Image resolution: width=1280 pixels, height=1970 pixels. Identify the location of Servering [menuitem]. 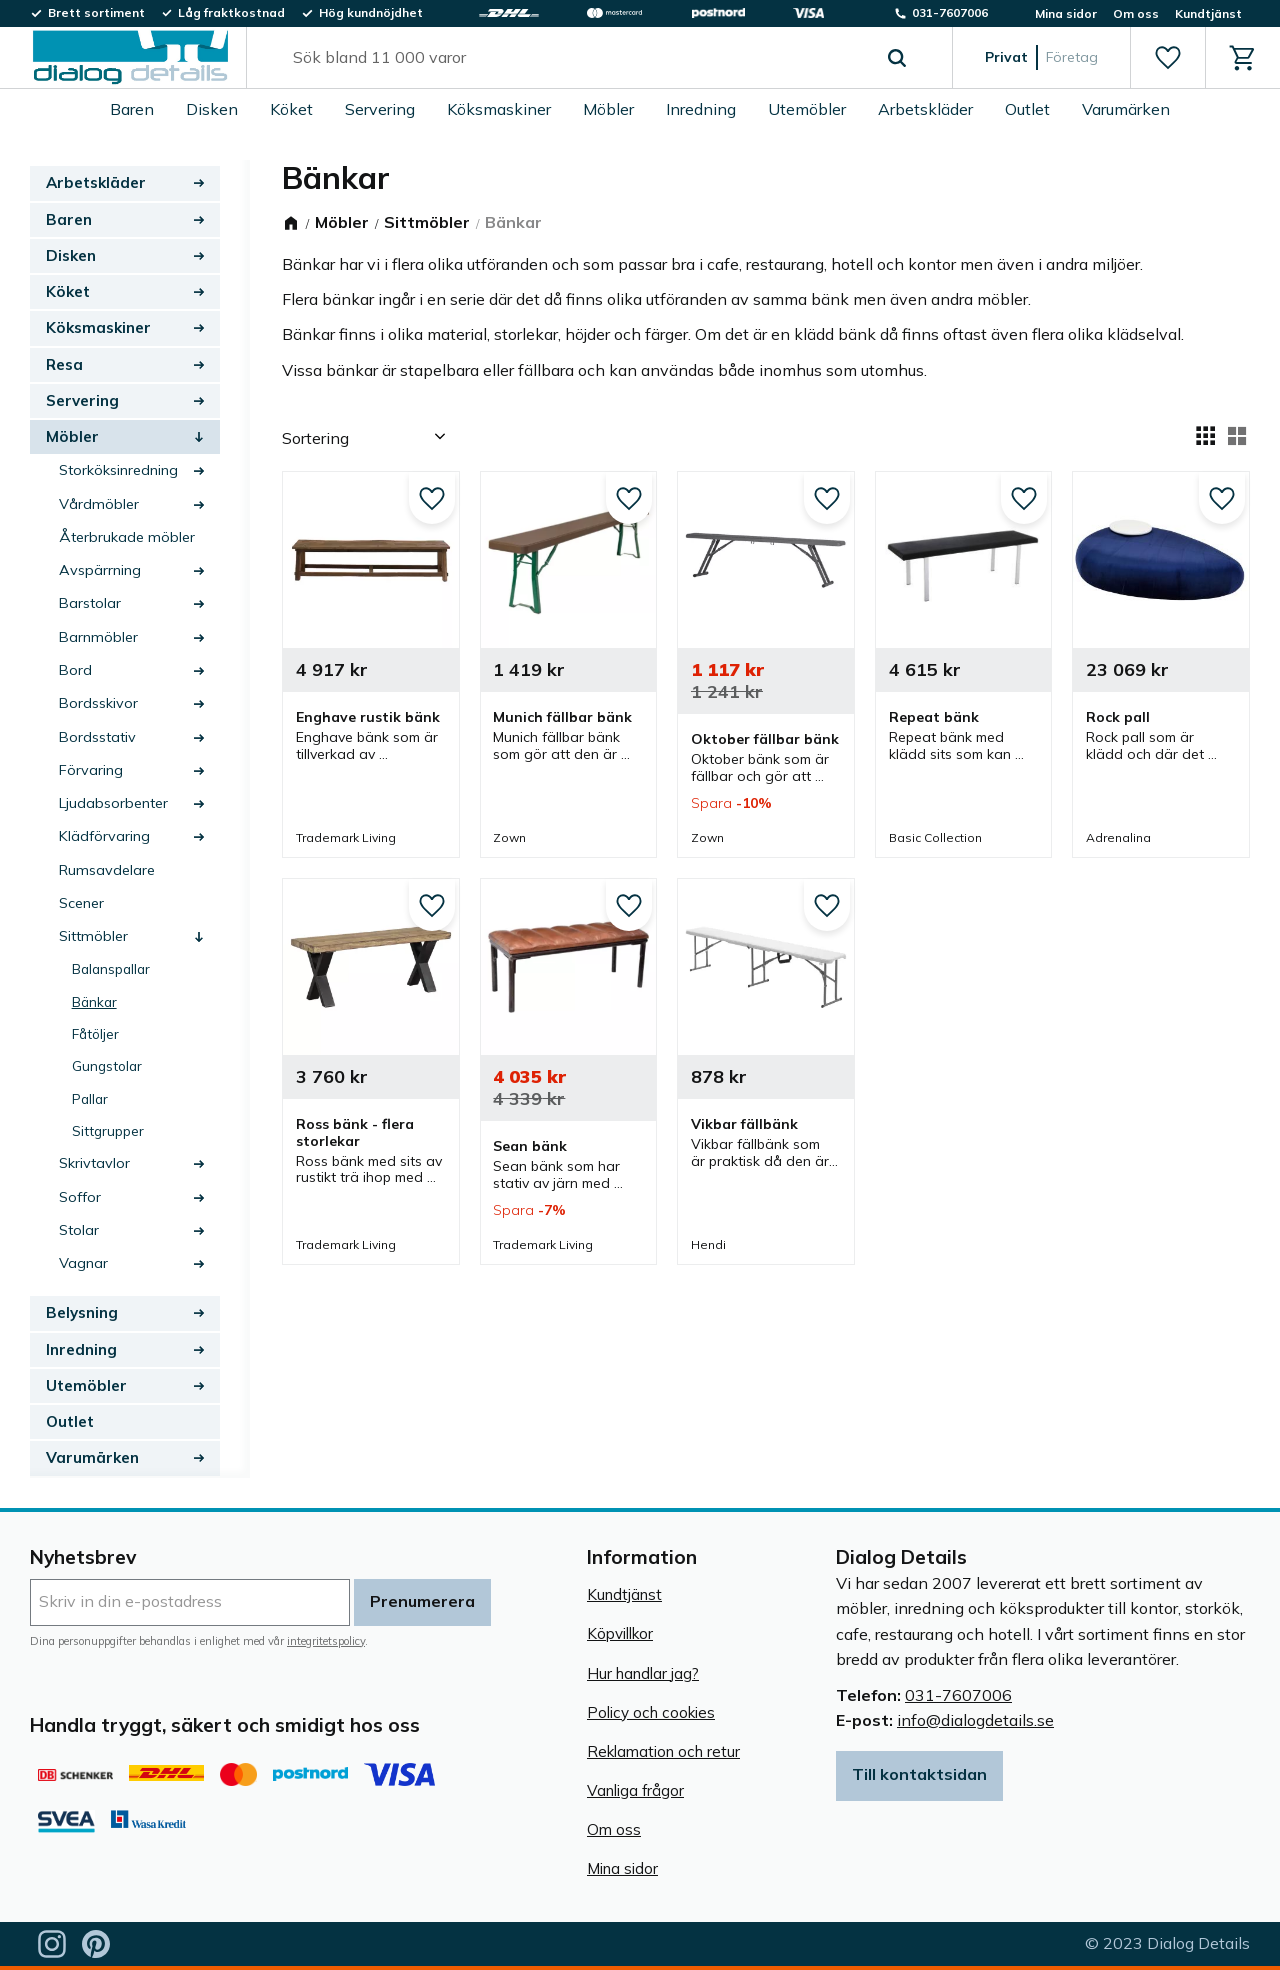
(380, 109).